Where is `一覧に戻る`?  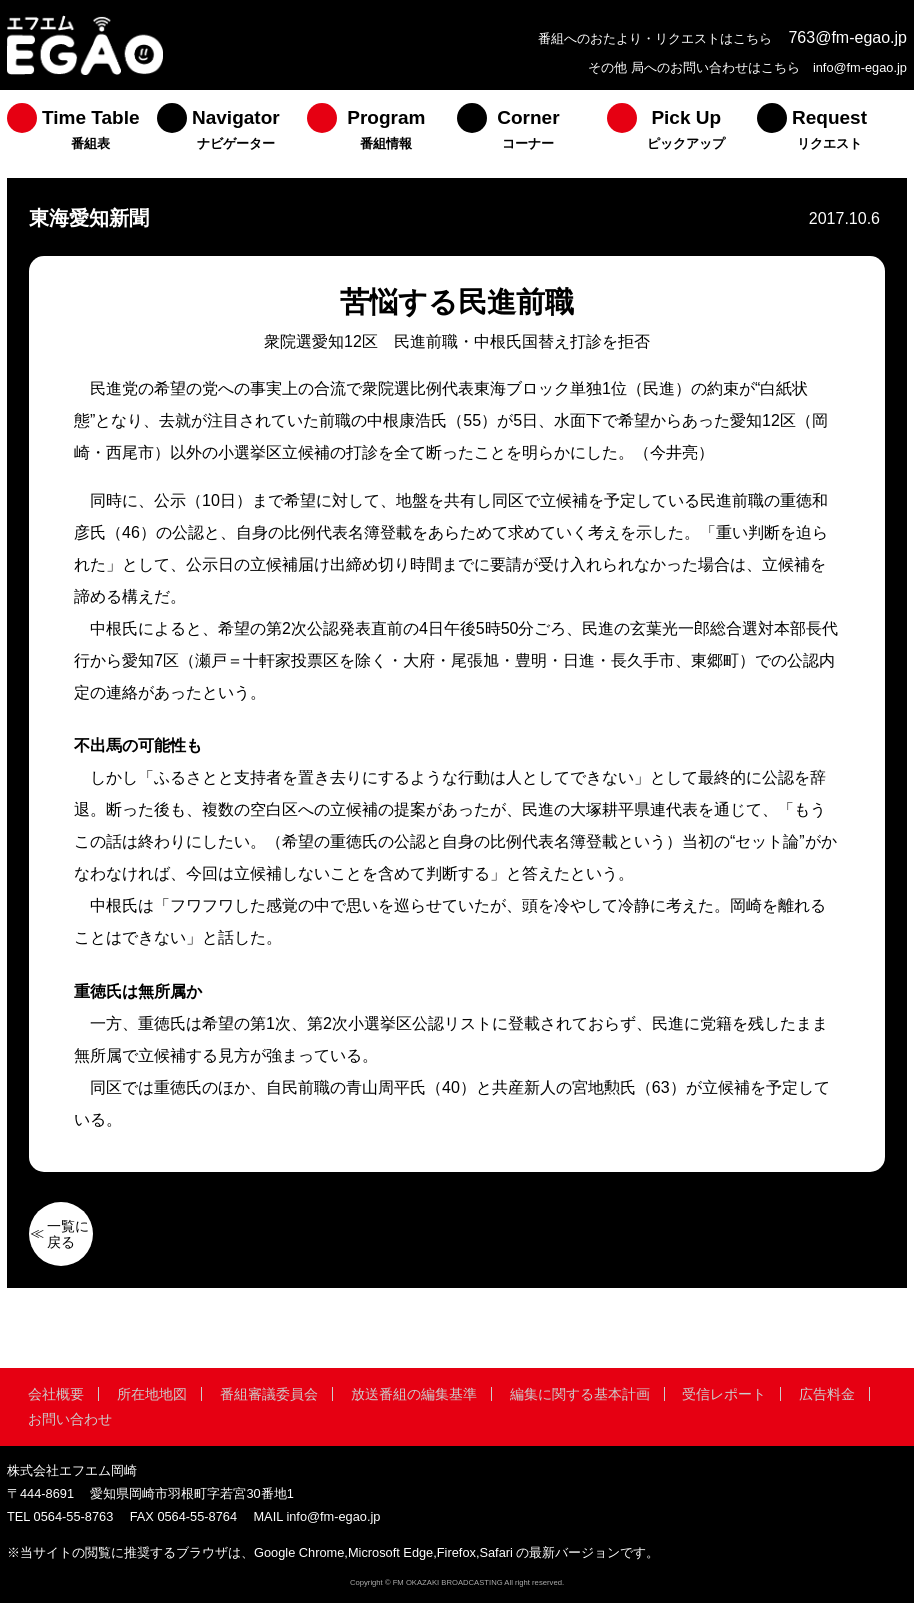 一覧に戻る is located at coordinates (68, 1234).